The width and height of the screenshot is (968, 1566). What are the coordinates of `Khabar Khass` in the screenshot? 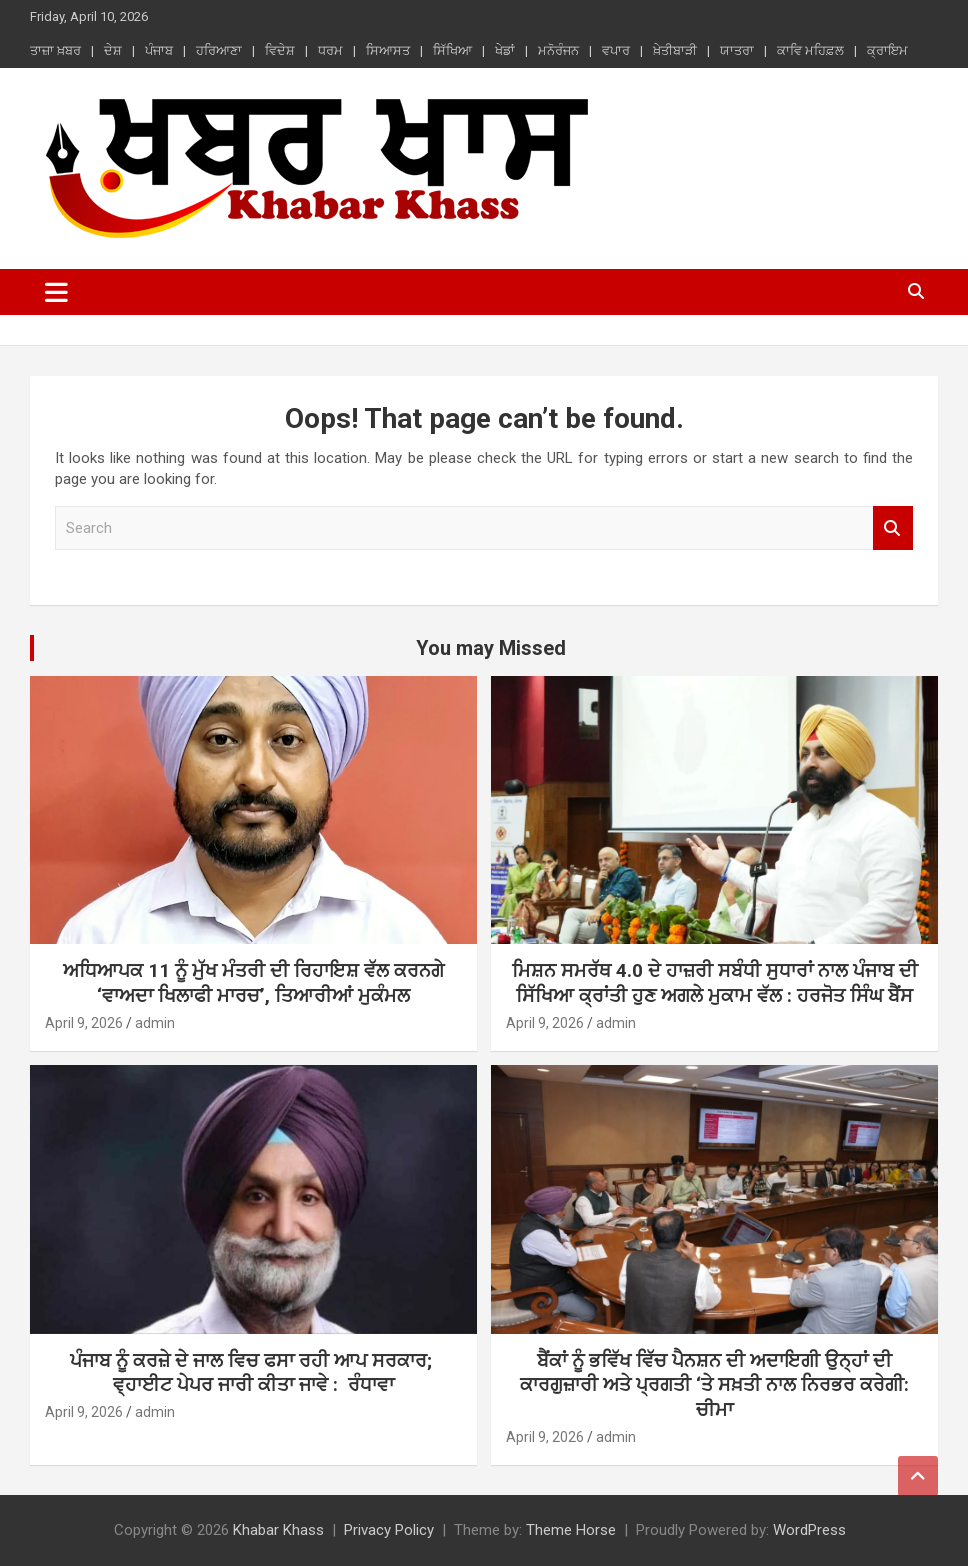 It's located at (278, 1530).